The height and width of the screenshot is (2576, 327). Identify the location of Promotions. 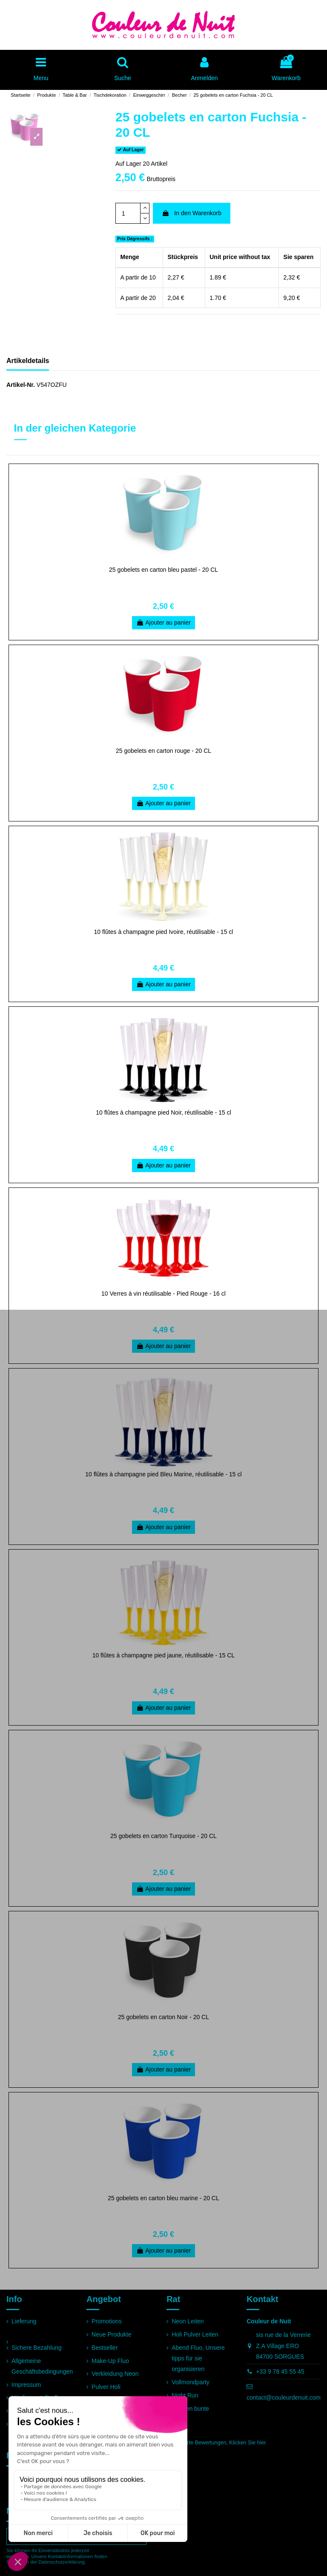
(107, 2321).